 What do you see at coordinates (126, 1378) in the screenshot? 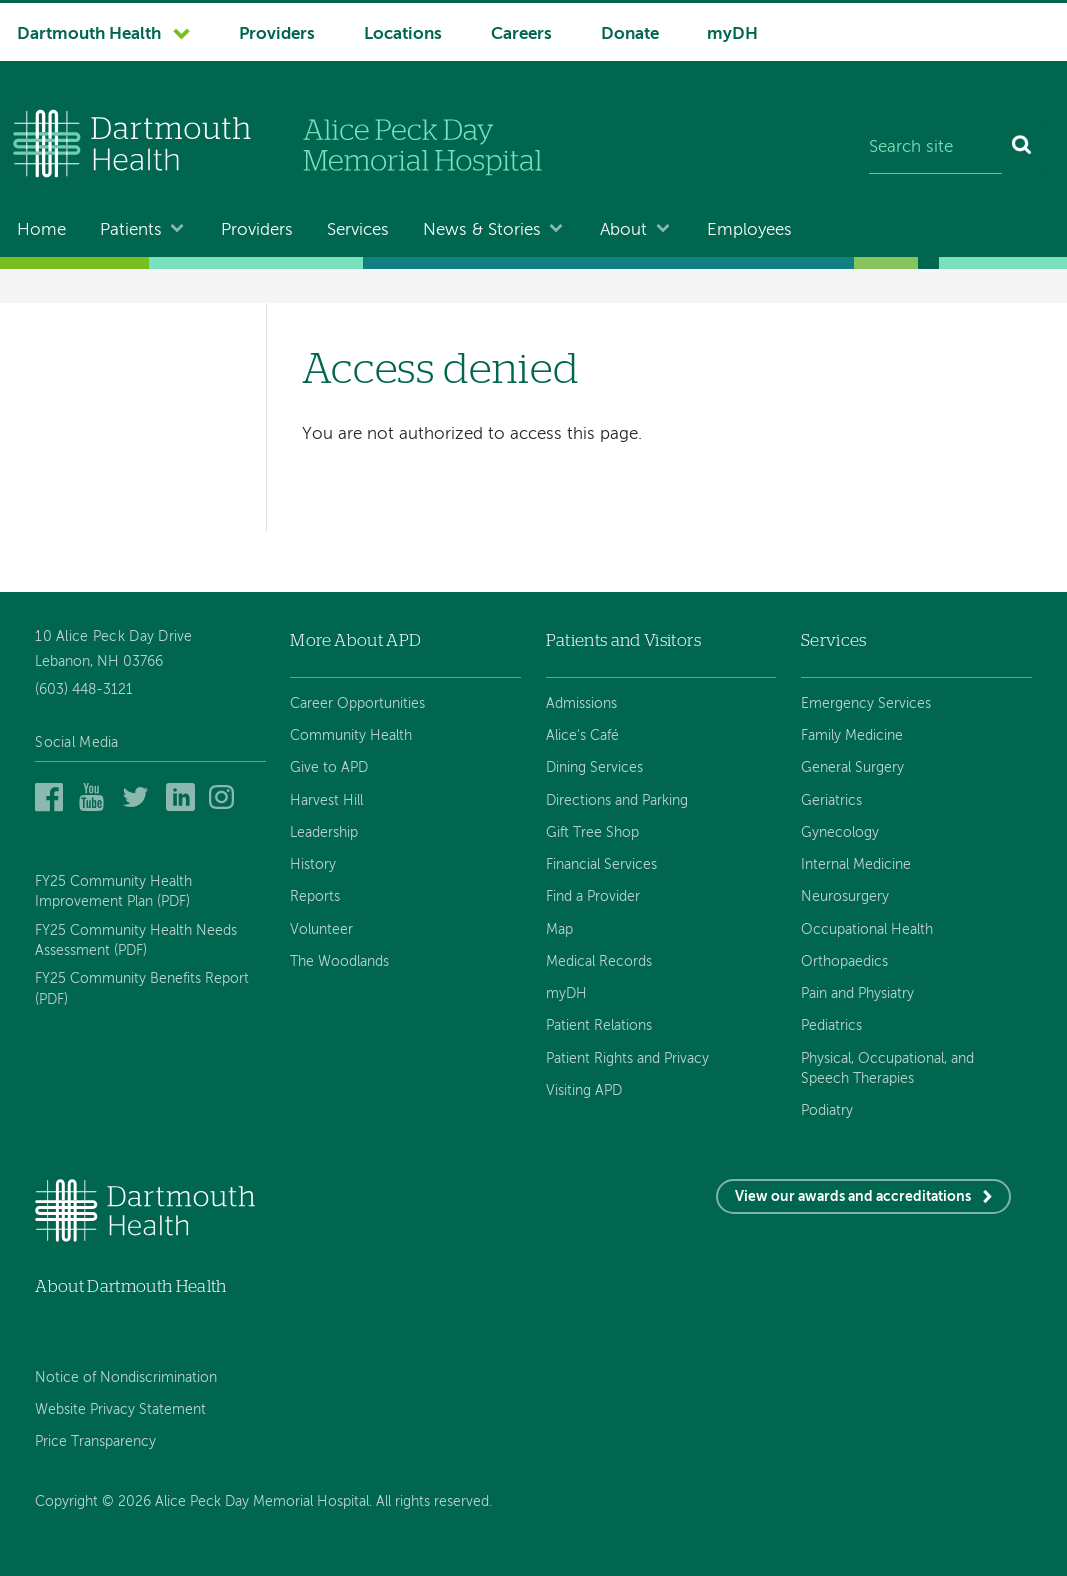
I see `Notice of Nondiscrimination` at bounding box center [126, 1378].